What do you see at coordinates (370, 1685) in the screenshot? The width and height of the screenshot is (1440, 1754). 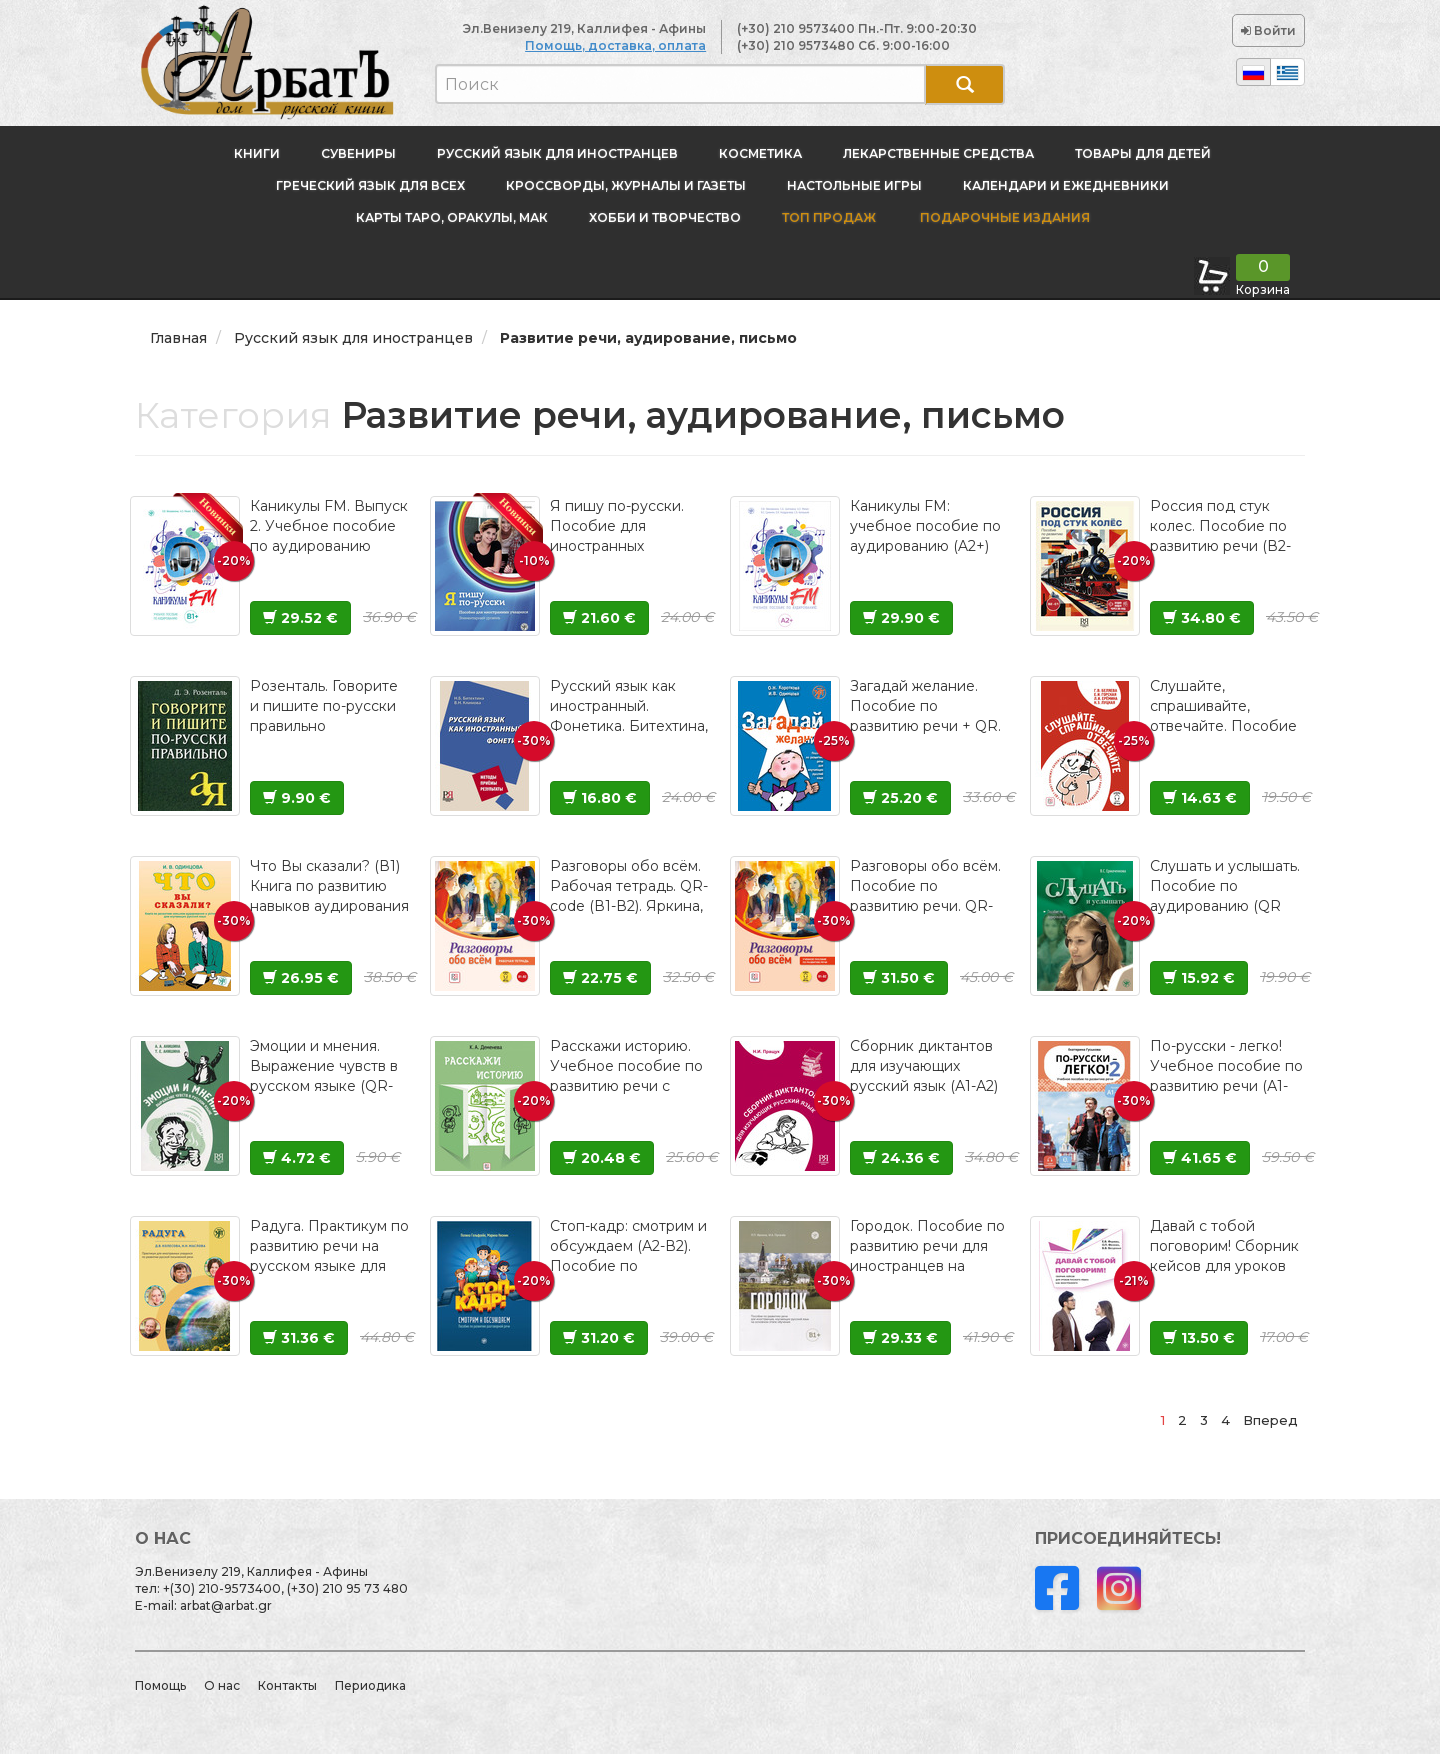 I see `Периодика` at bounding box center [370, 1685].